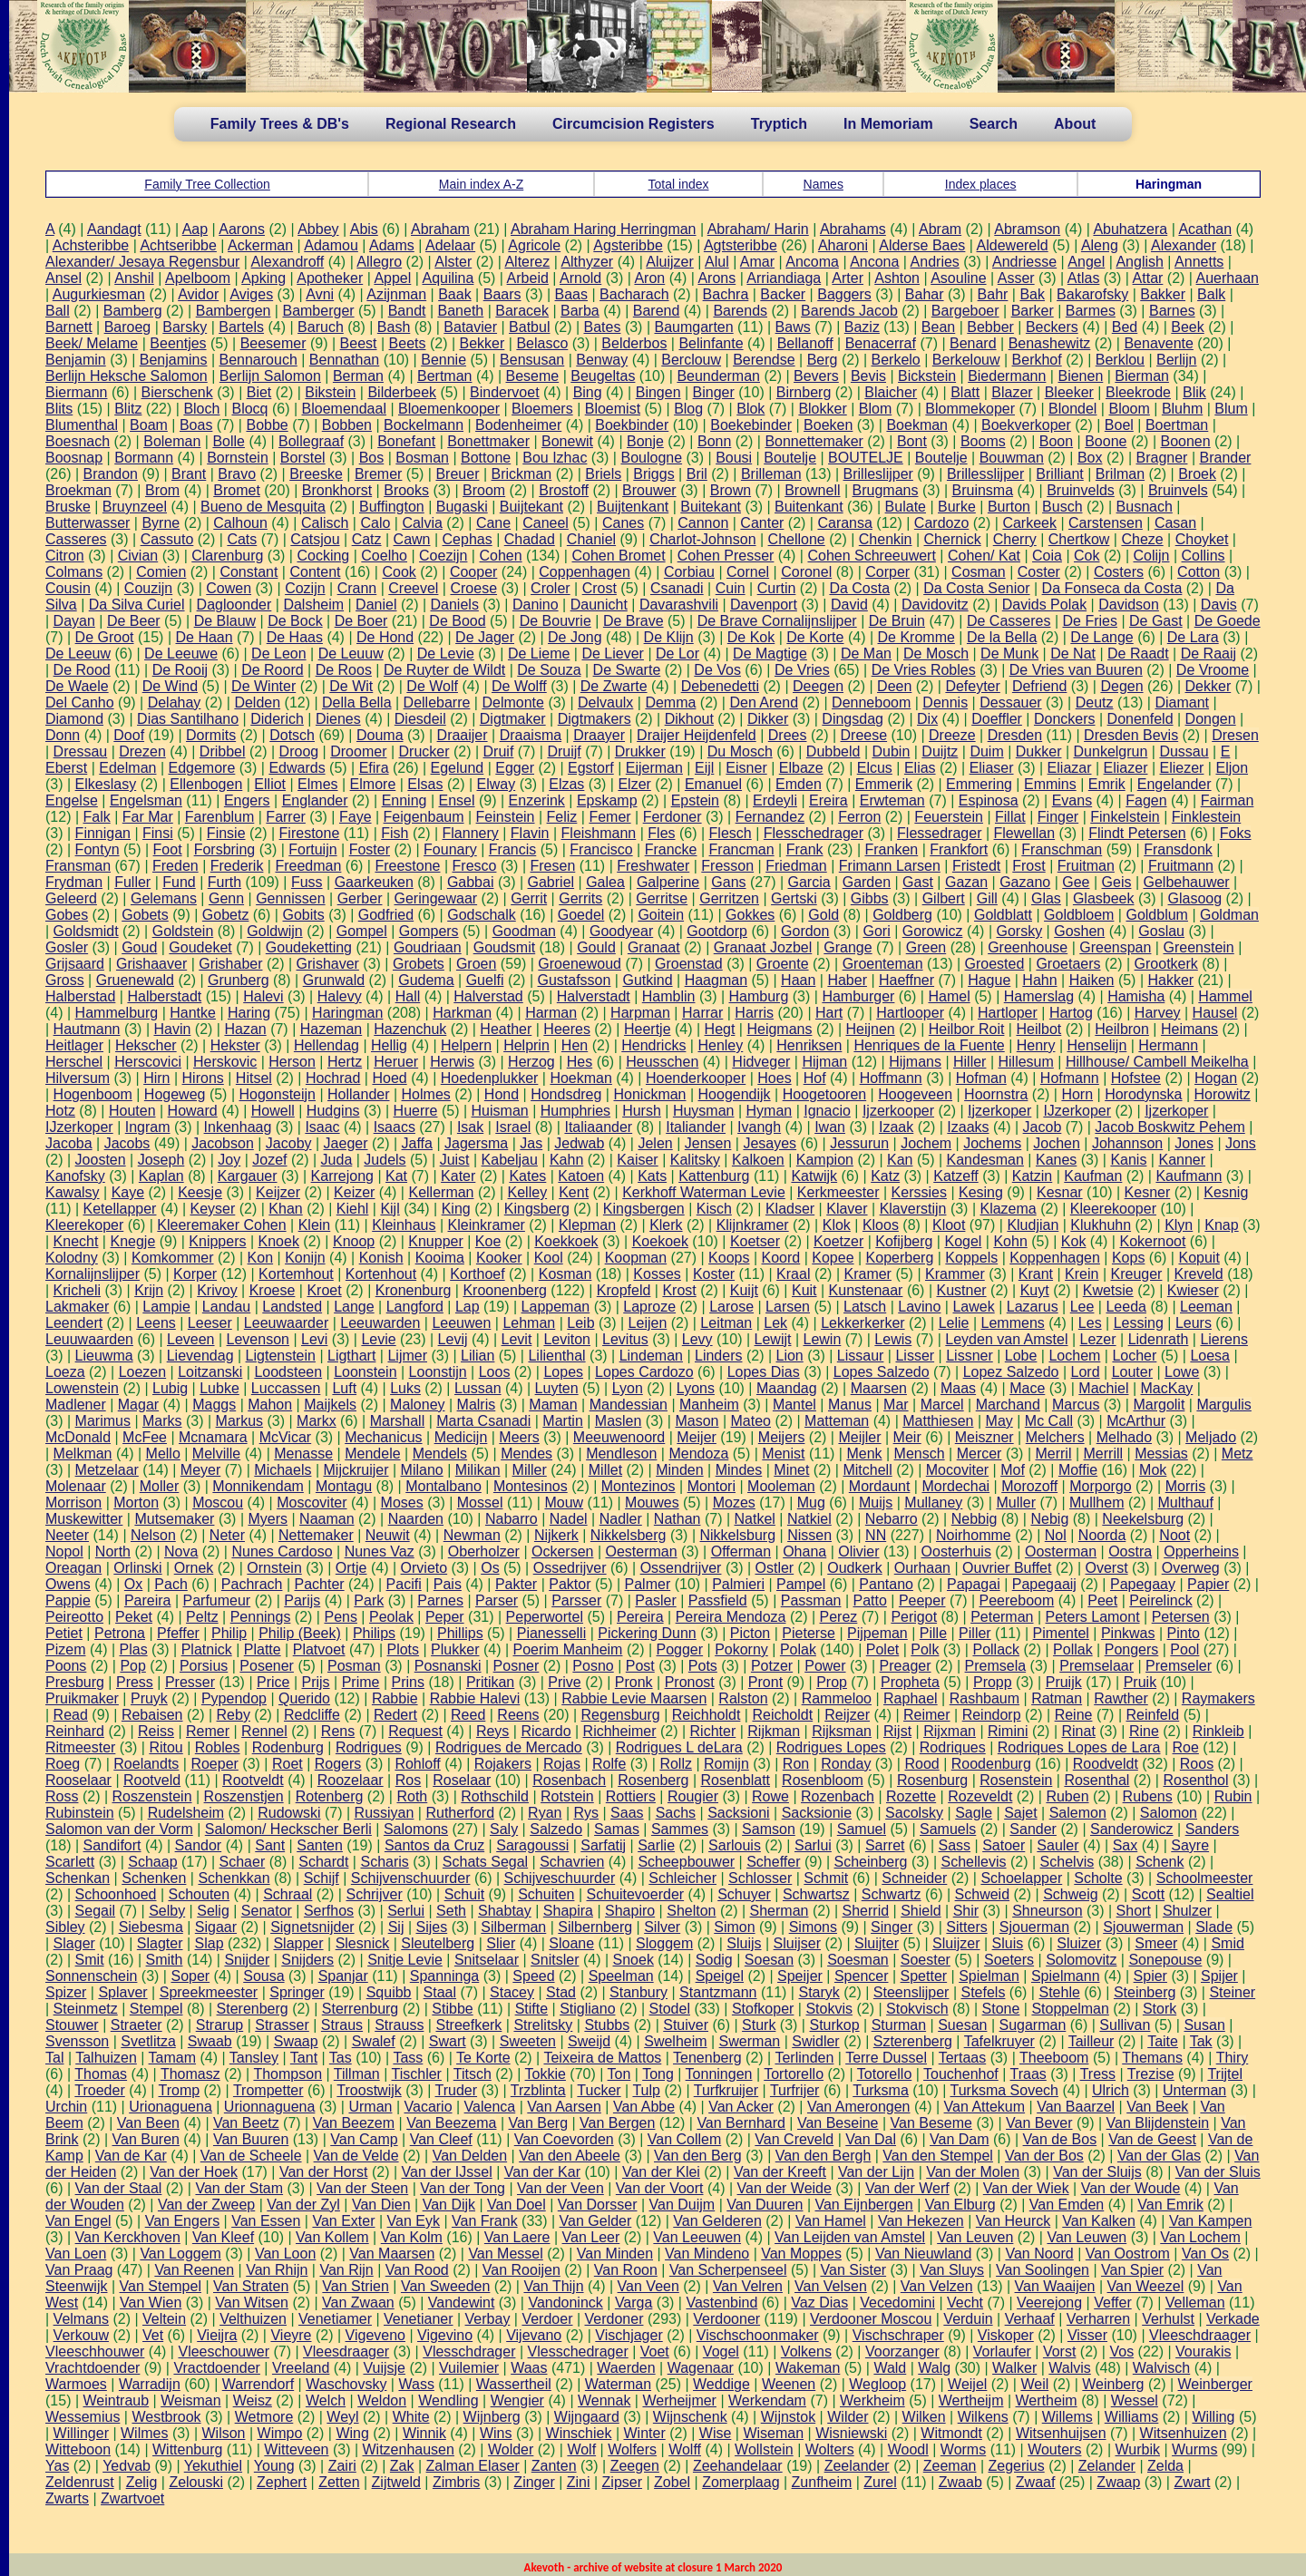 The width and height of the screenshot is (1306, 2576). I want to click on Pokorny, so click(741, 1649).